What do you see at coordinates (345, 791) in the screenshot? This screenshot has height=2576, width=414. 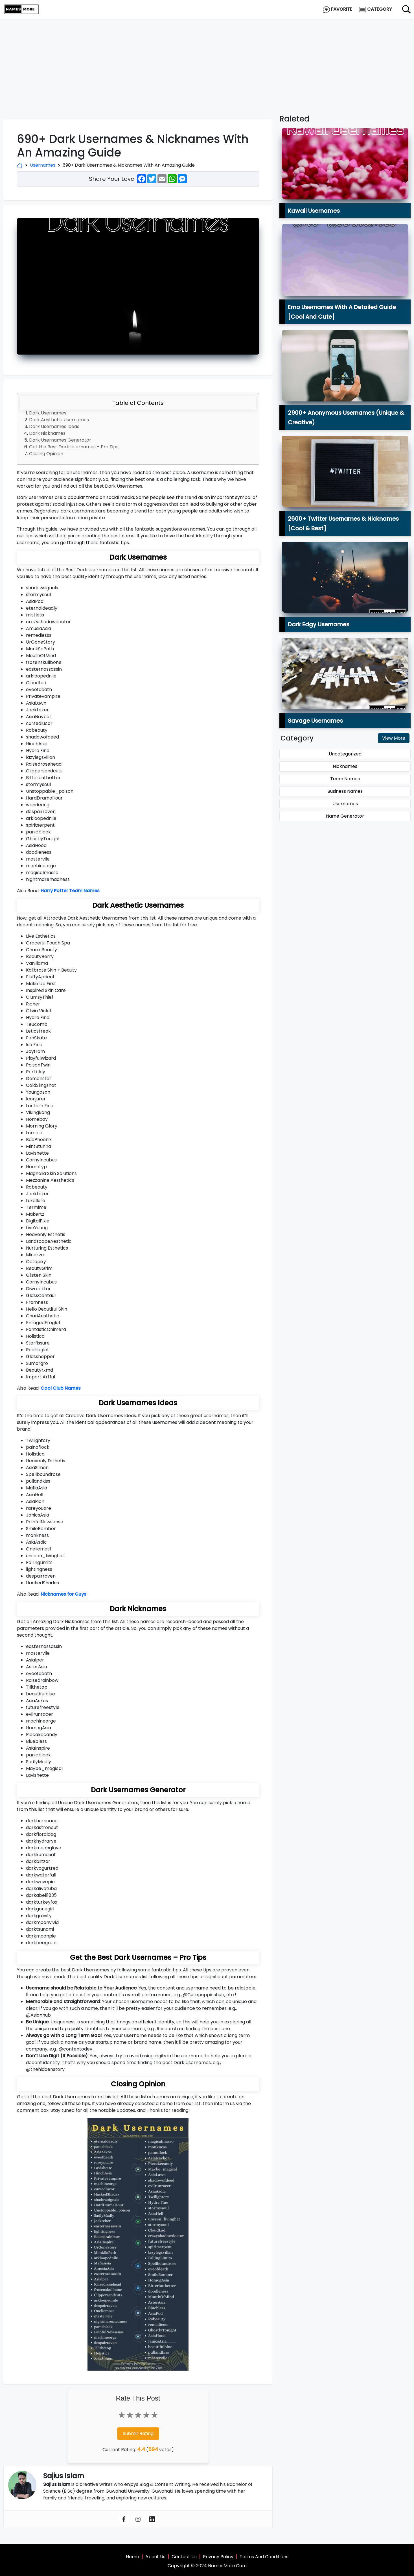 I see `Business Names` at bounding box center [345, 791].